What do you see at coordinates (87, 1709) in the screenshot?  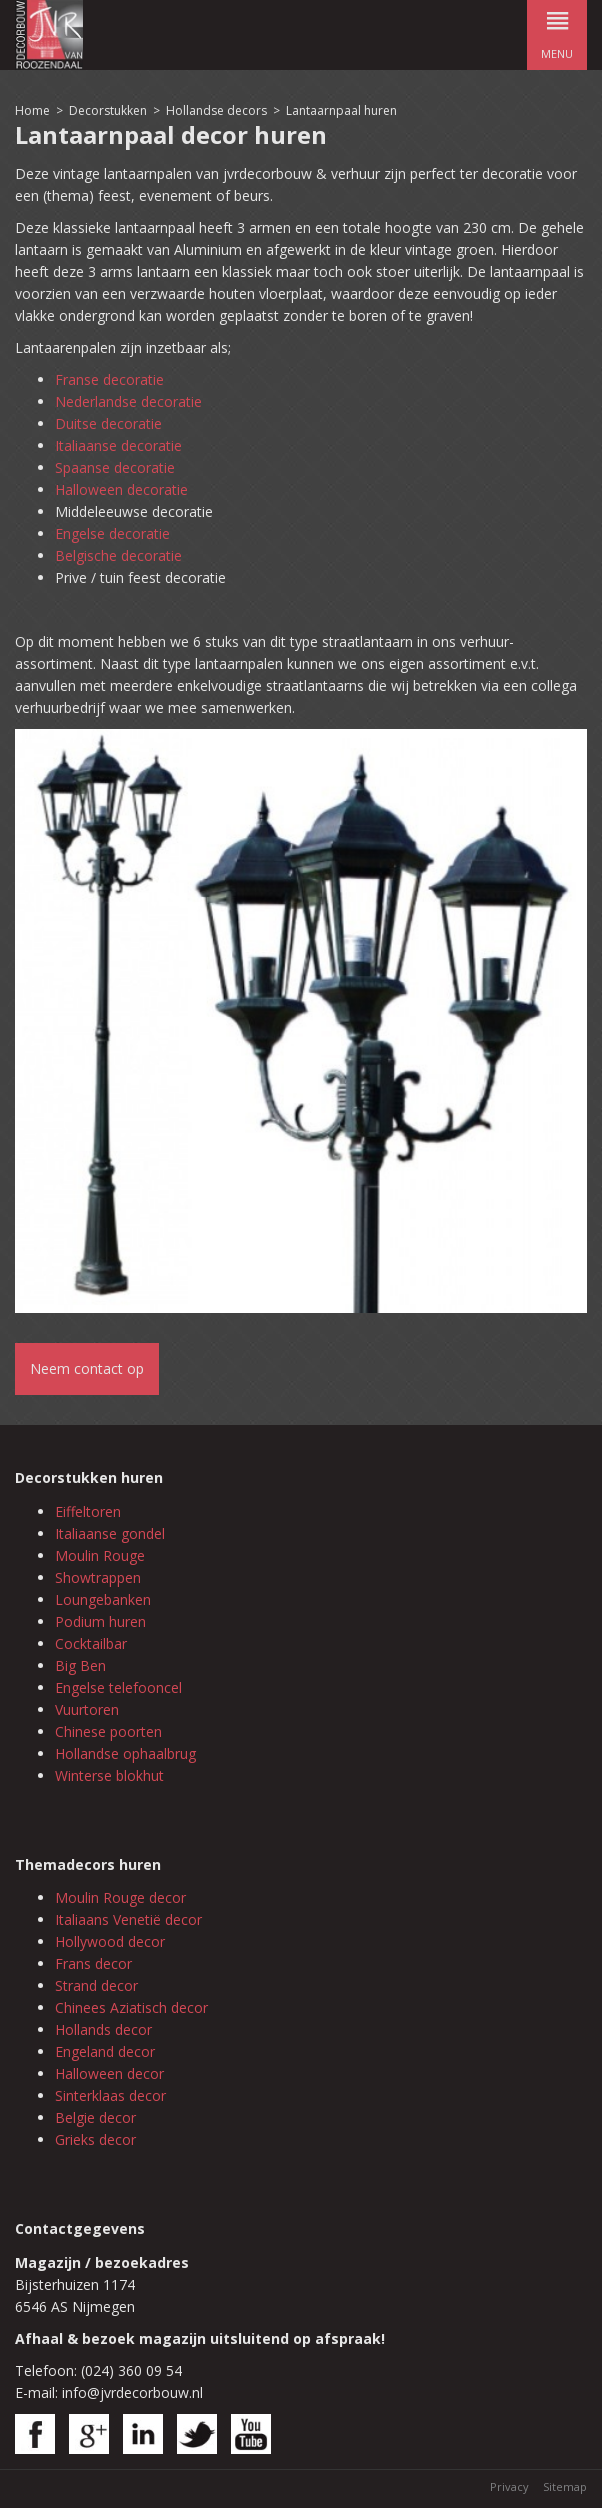 I see `Vuurtoren` at bounding box center [87, 1709].